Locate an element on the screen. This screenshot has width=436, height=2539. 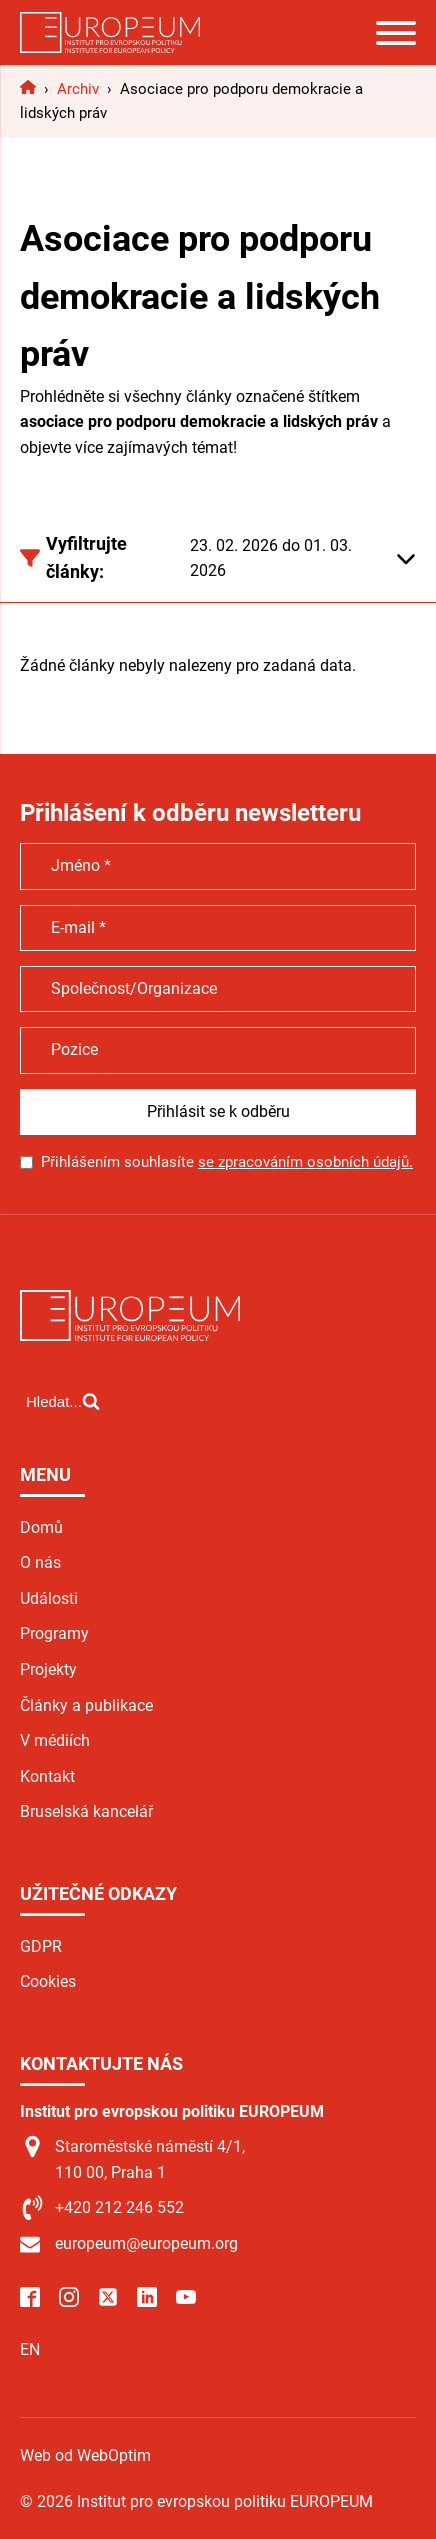
Projekty is located at coordinates (48, 1669).